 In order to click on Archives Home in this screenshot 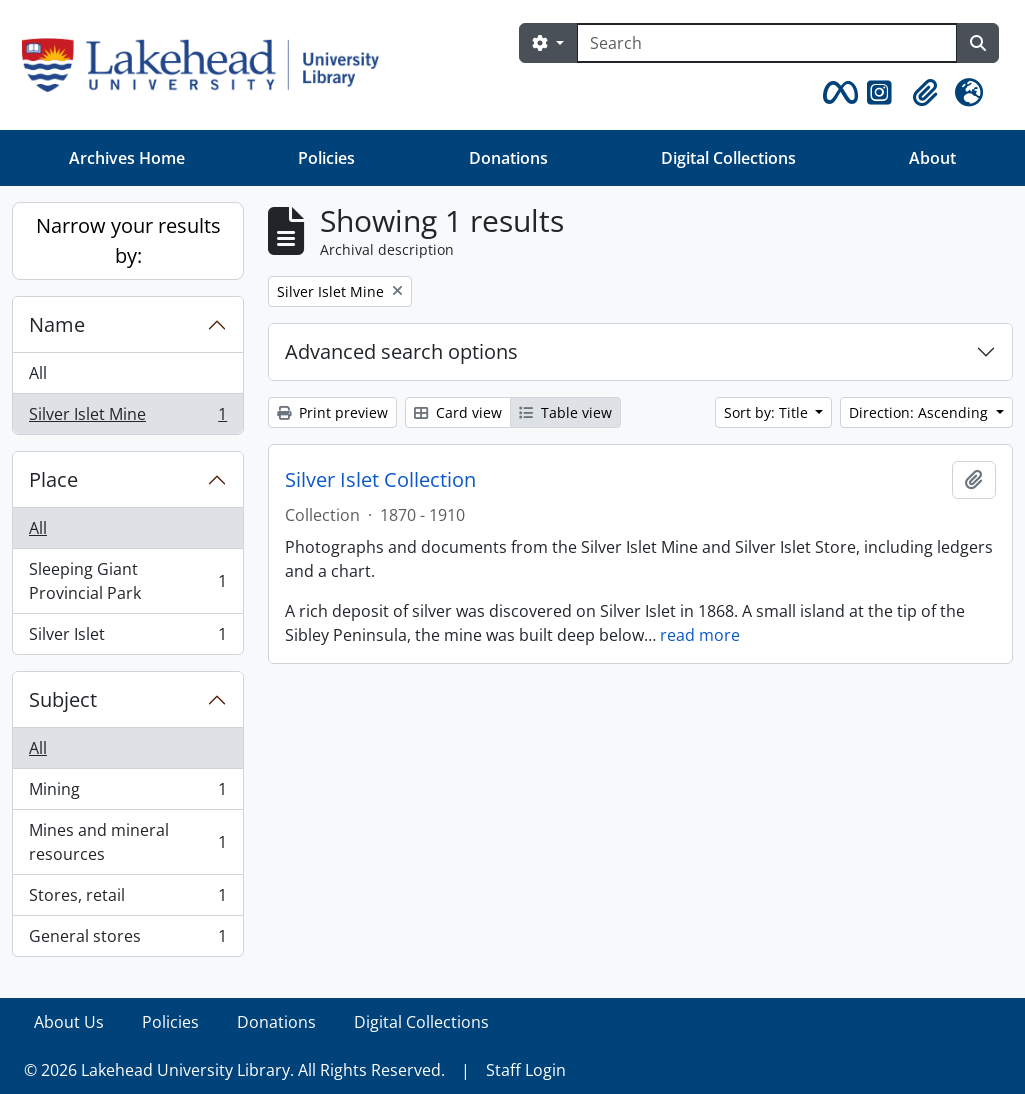, I will do `click(127, 158)`.